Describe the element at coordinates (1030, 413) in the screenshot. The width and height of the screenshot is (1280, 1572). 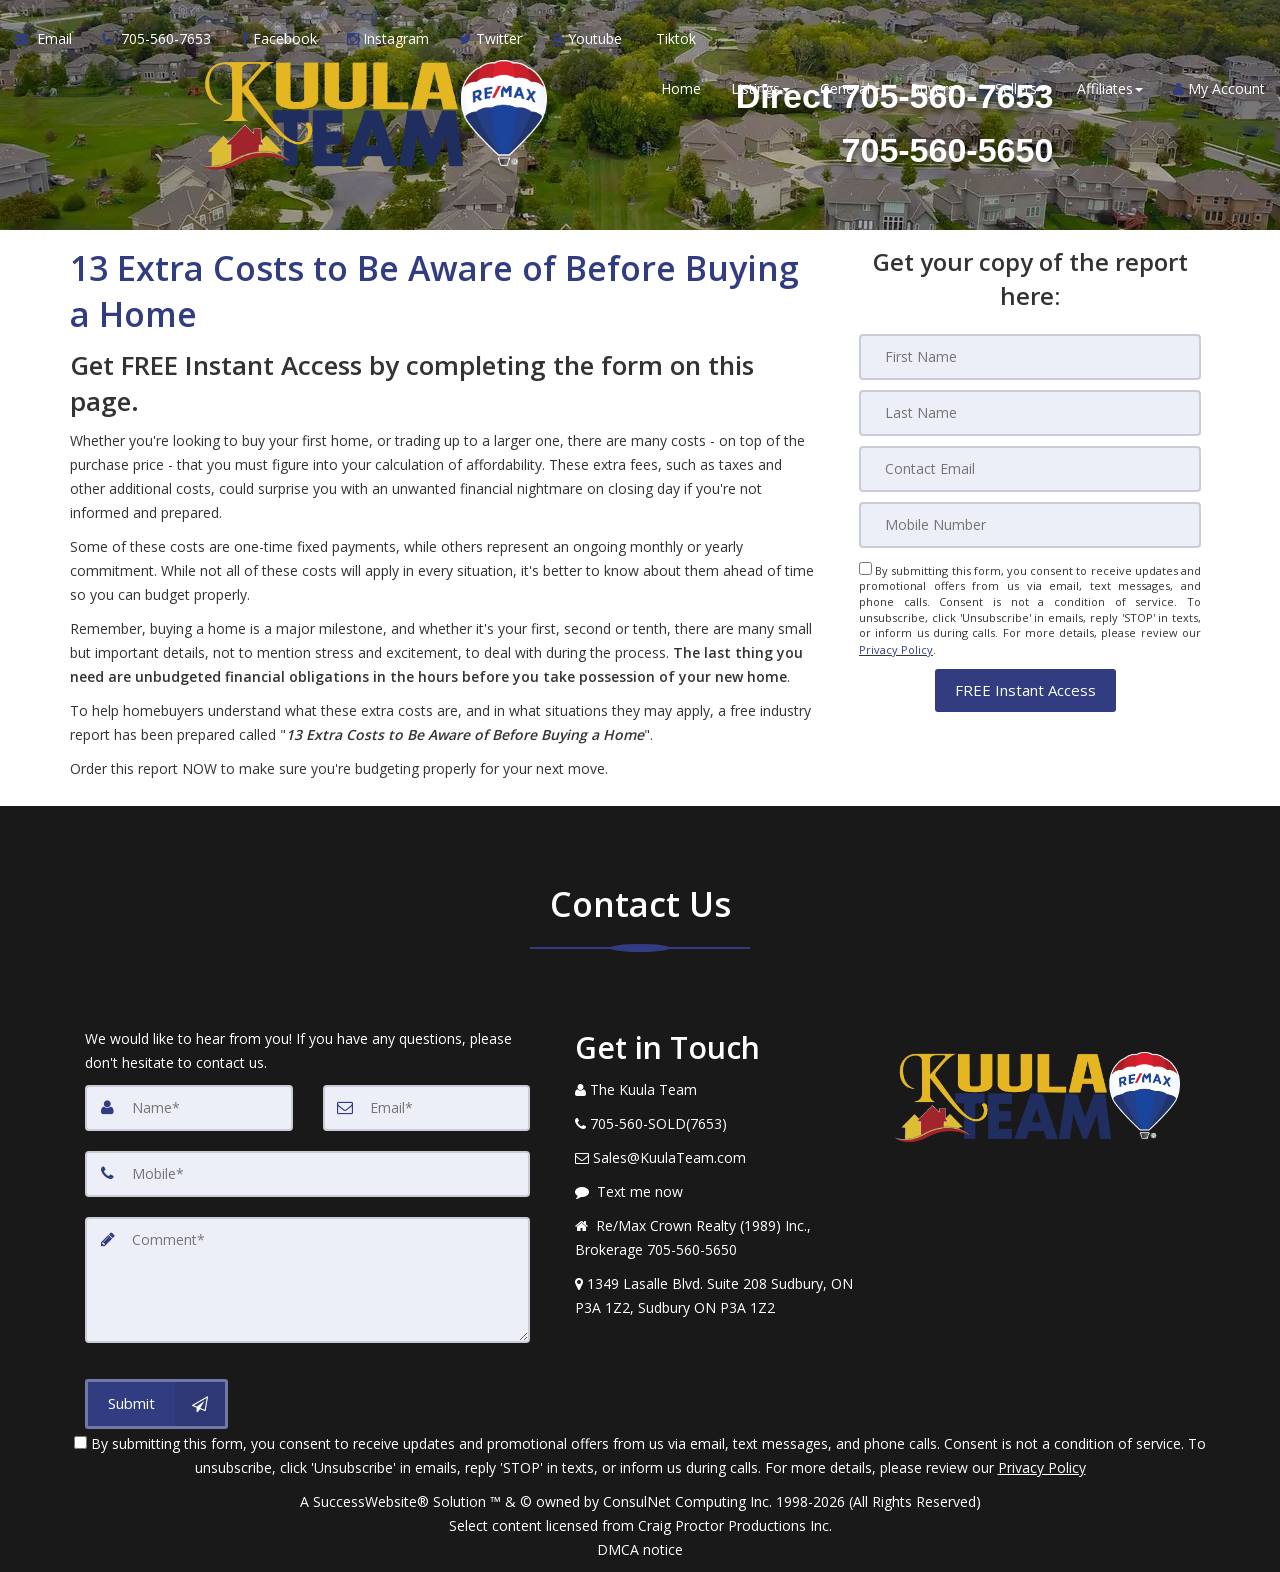
I see `[Last Name]` at that location.